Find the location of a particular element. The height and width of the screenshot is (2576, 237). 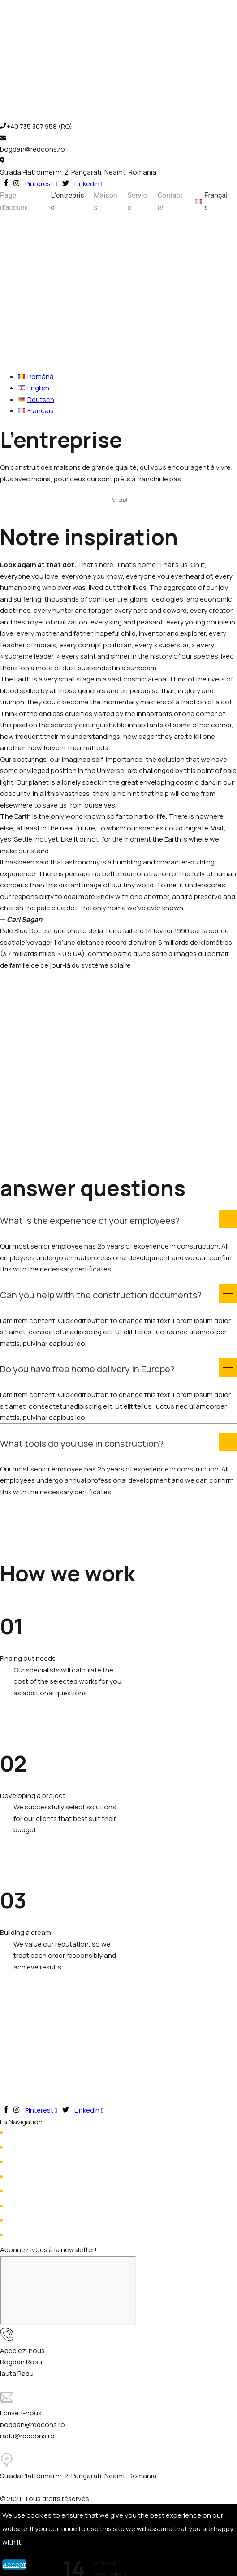

Page d’accueil is located at coordinates (14, 201).